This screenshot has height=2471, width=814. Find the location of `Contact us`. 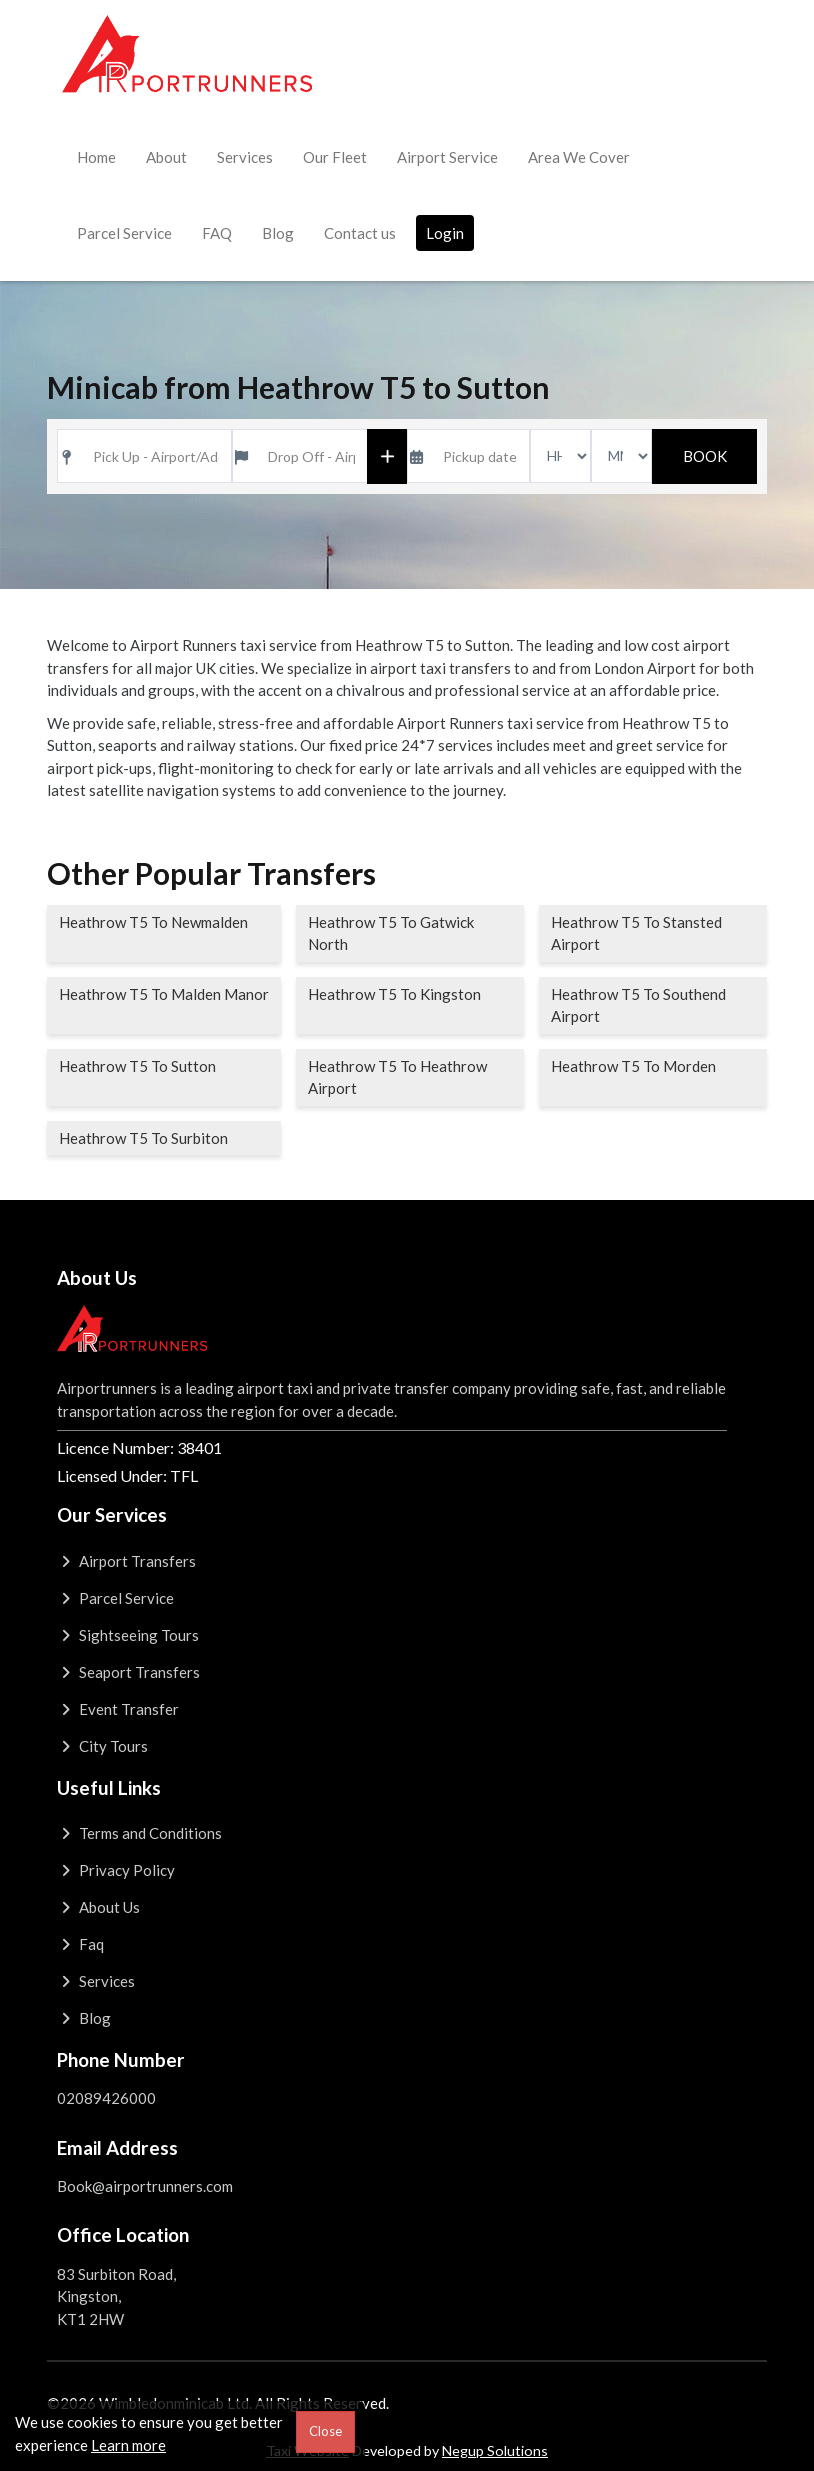

Contact us is located at coordinates (360, 233).